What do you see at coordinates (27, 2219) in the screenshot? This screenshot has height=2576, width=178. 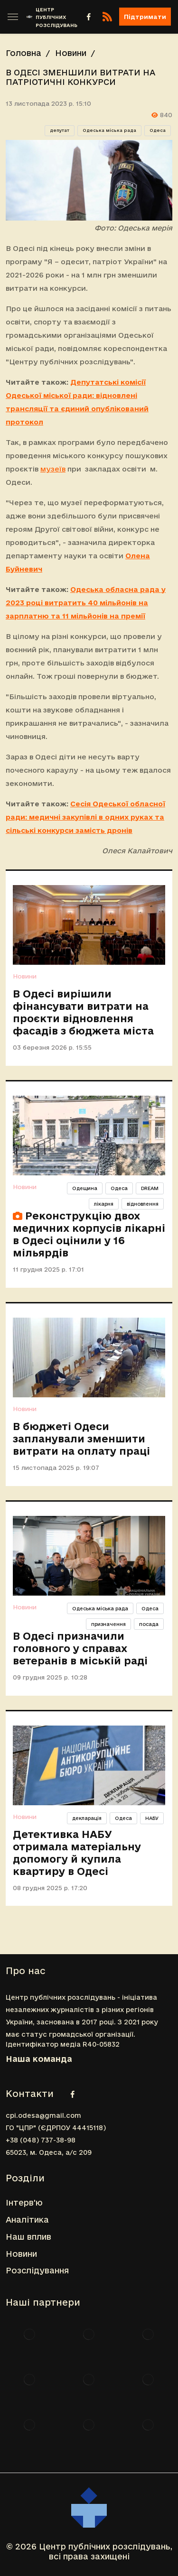 I see `Аналітика` at bounding box center [27, 2219].